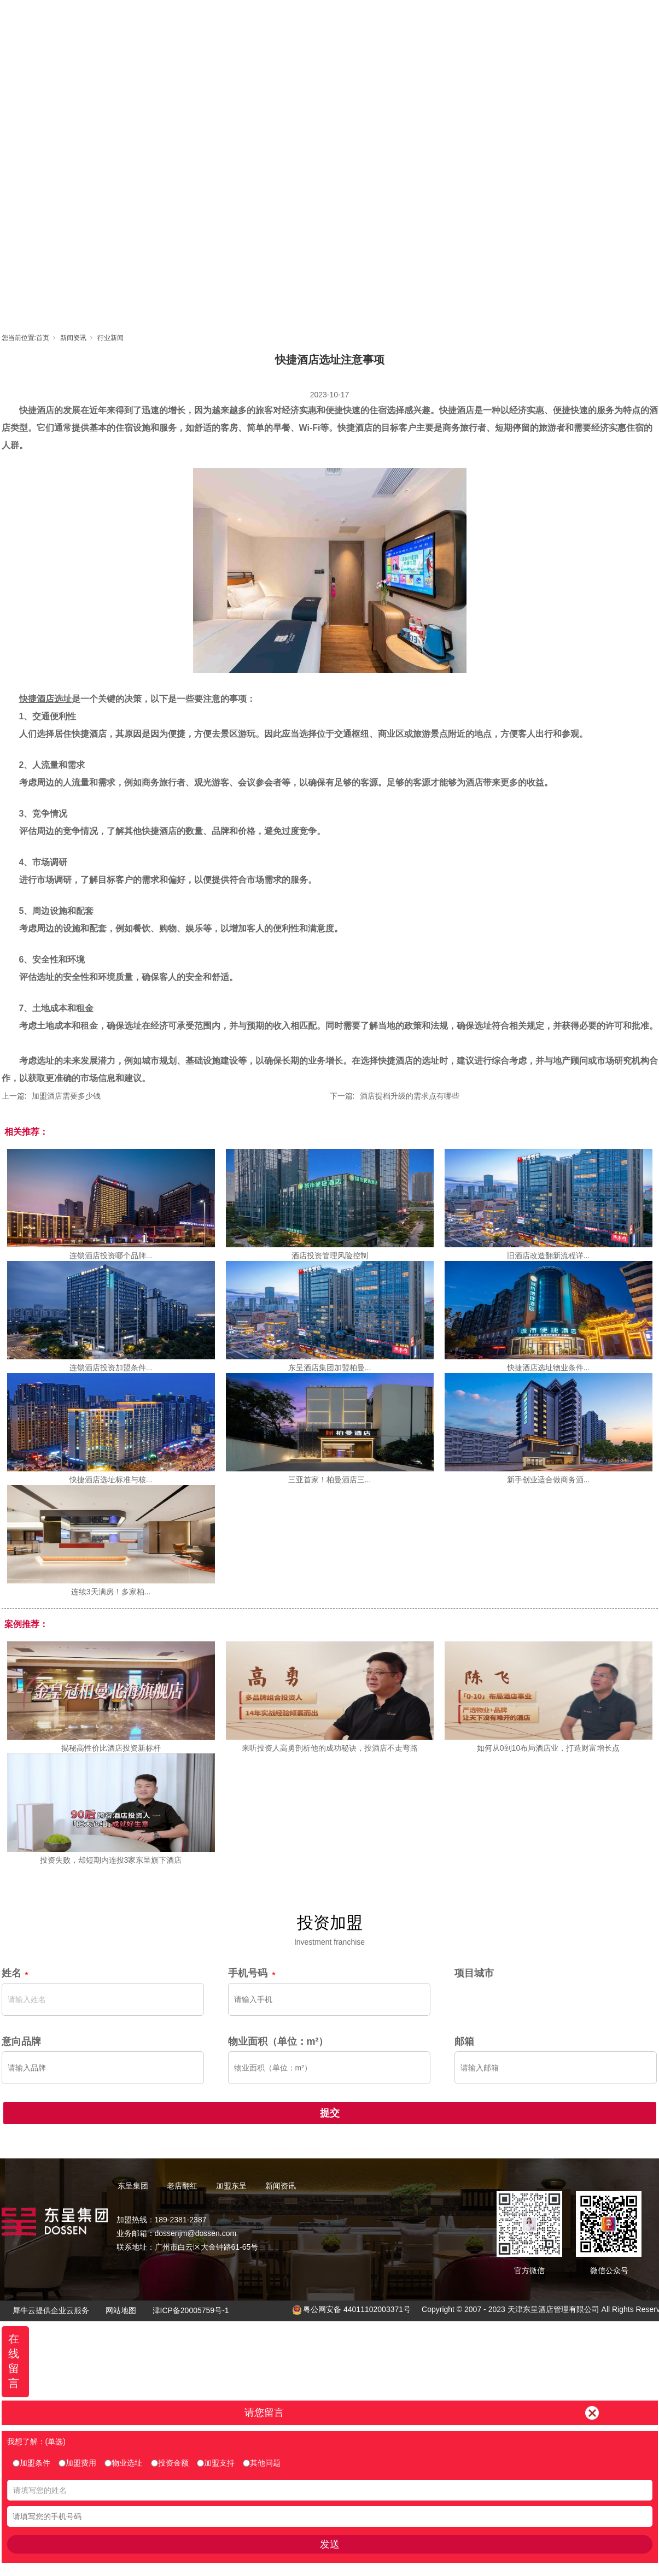 The image size is (659, 2576). Describe the element at coordinates (232, 19) in the screenshot. I see `首页` at that location.